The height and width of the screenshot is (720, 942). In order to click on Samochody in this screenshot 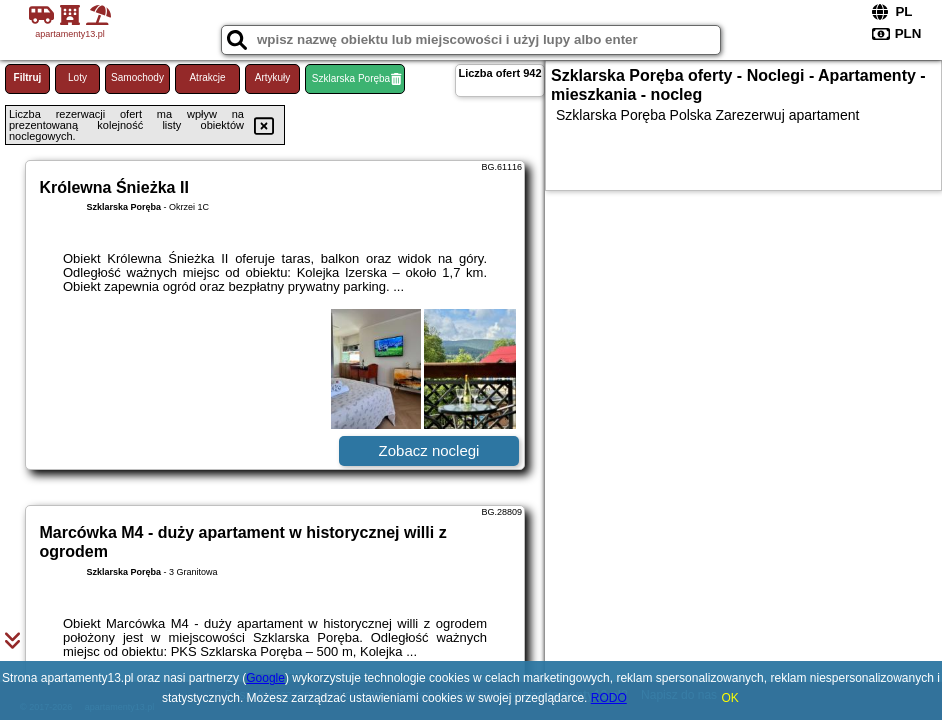, I will do `click(137, 77)`.